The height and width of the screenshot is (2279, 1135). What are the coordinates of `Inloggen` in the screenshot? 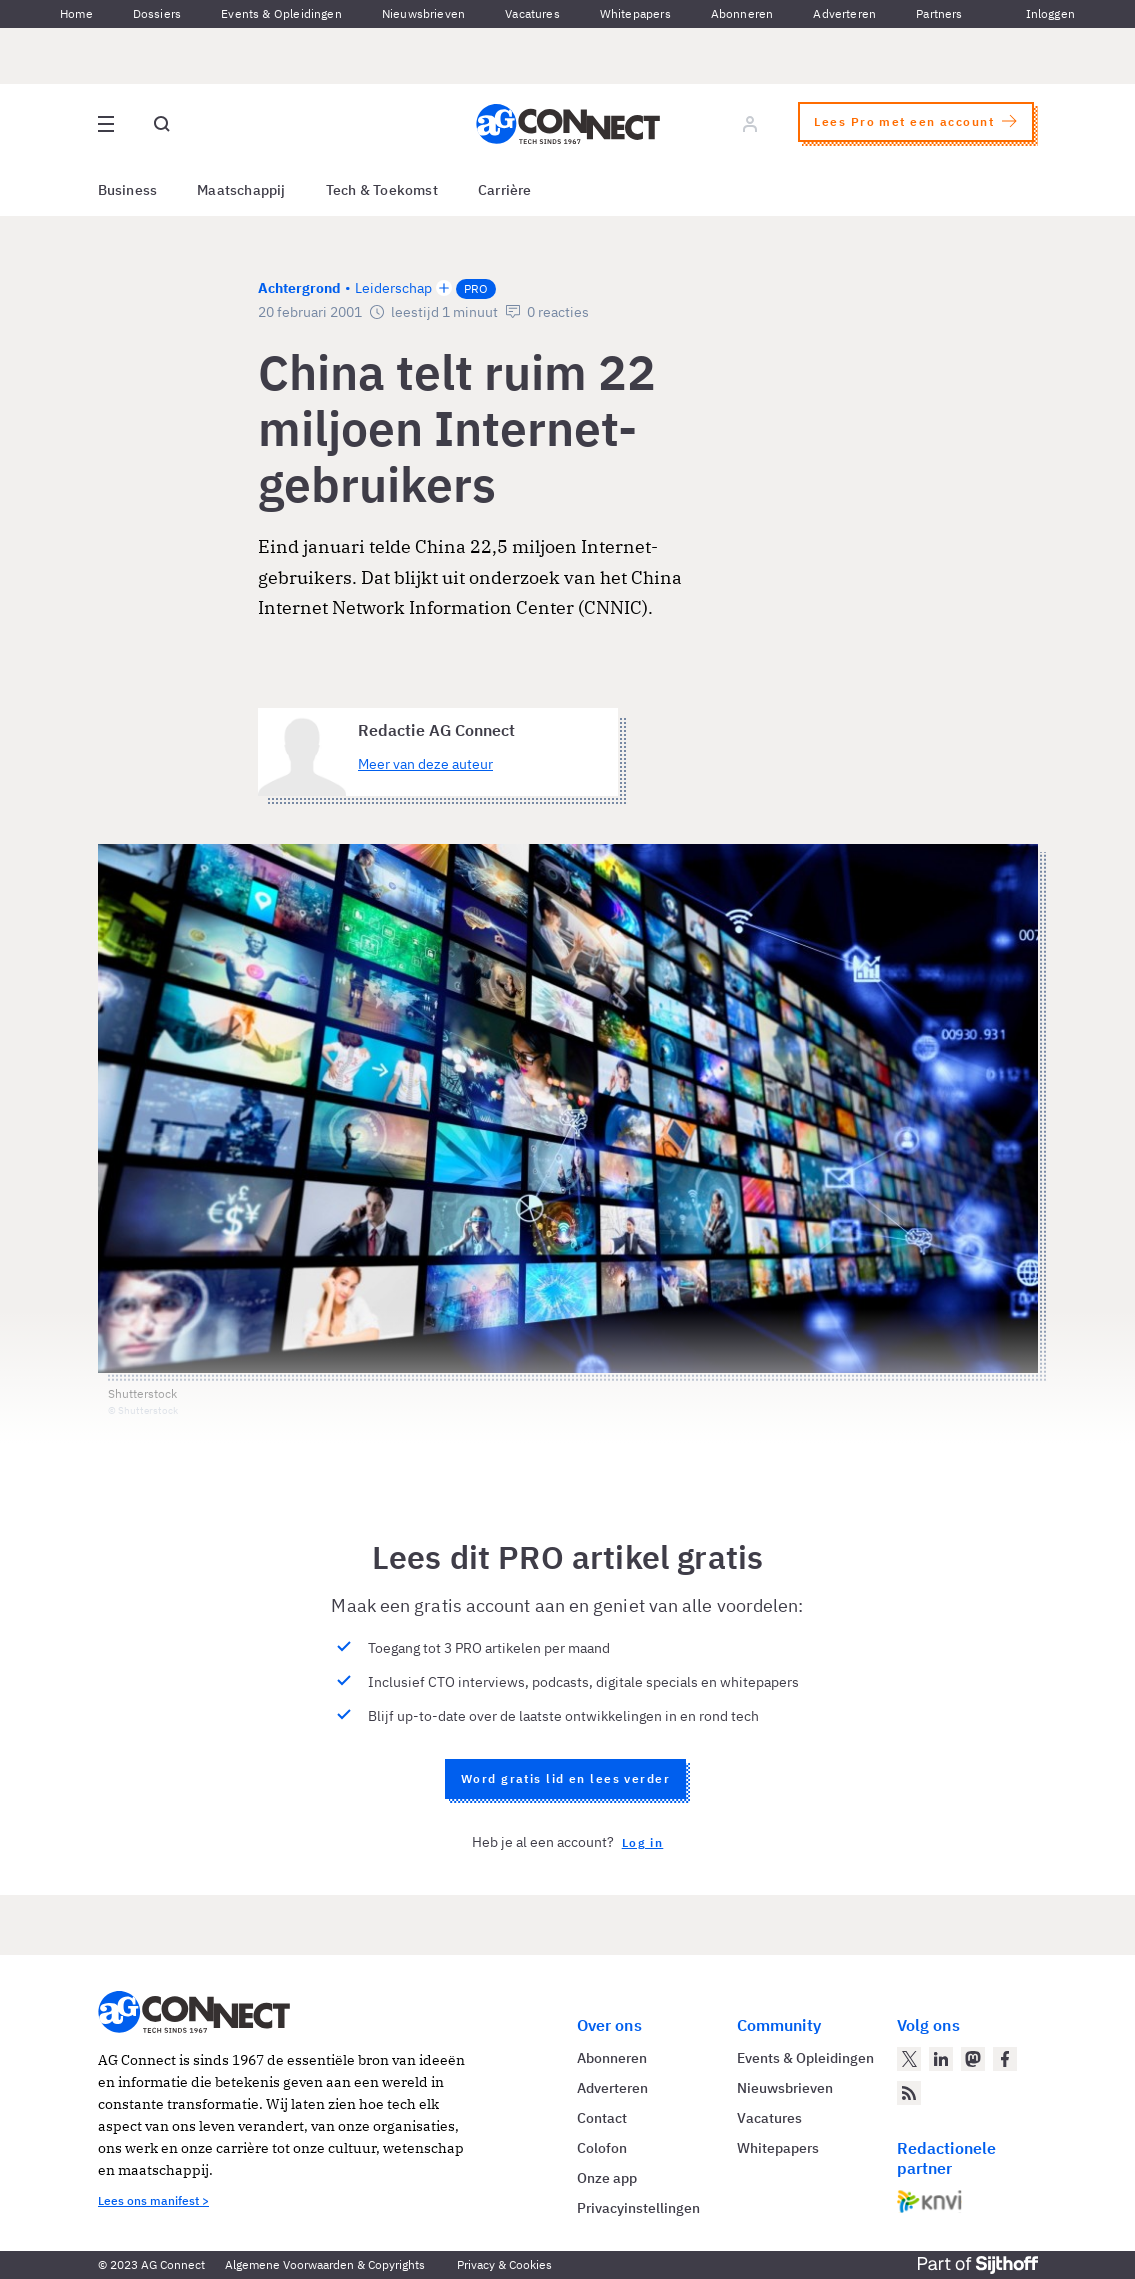 It's located at (1050, 13).